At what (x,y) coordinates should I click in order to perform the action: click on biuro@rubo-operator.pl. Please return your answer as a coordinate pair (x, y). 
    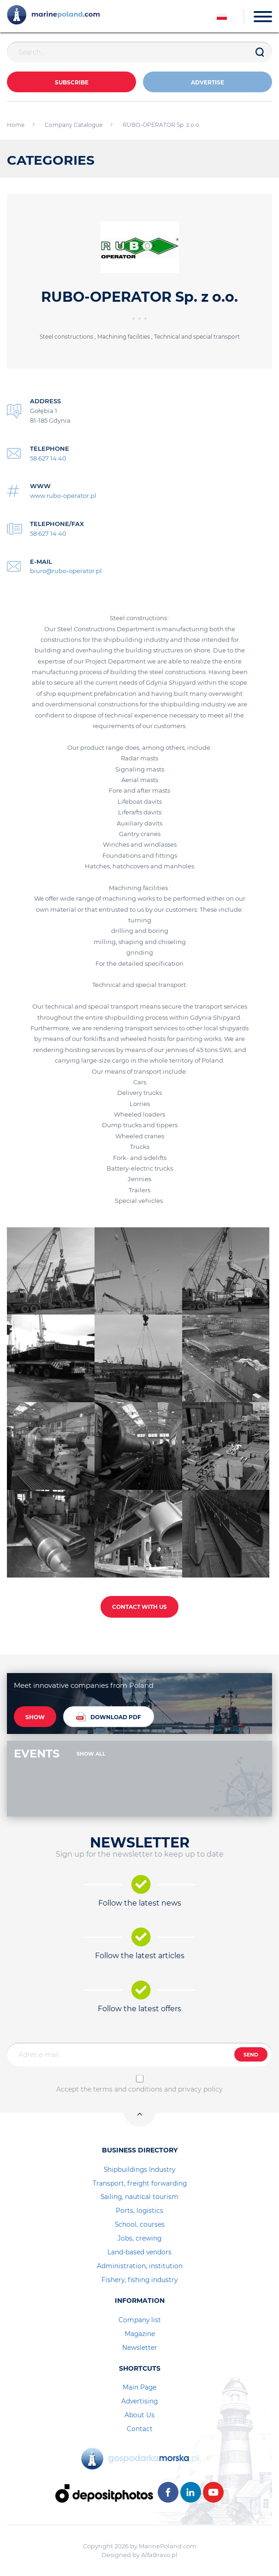
    Looking at the image, I should click on (66, 570).